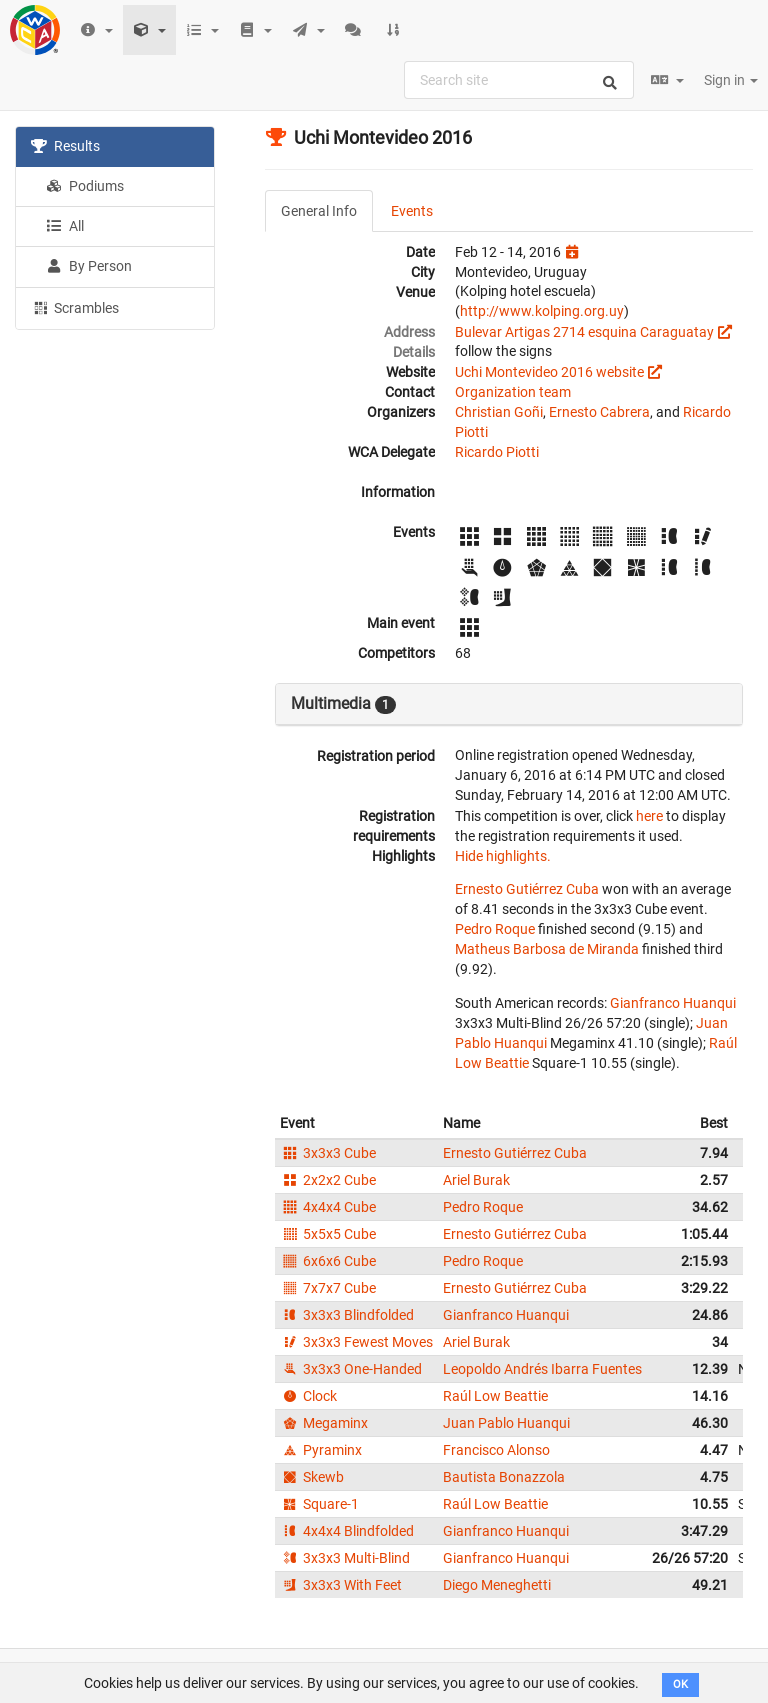 The width and height of the screenshot is (768, 1703). I want to click on Bautista Bonazzola, so click(504, 1477).